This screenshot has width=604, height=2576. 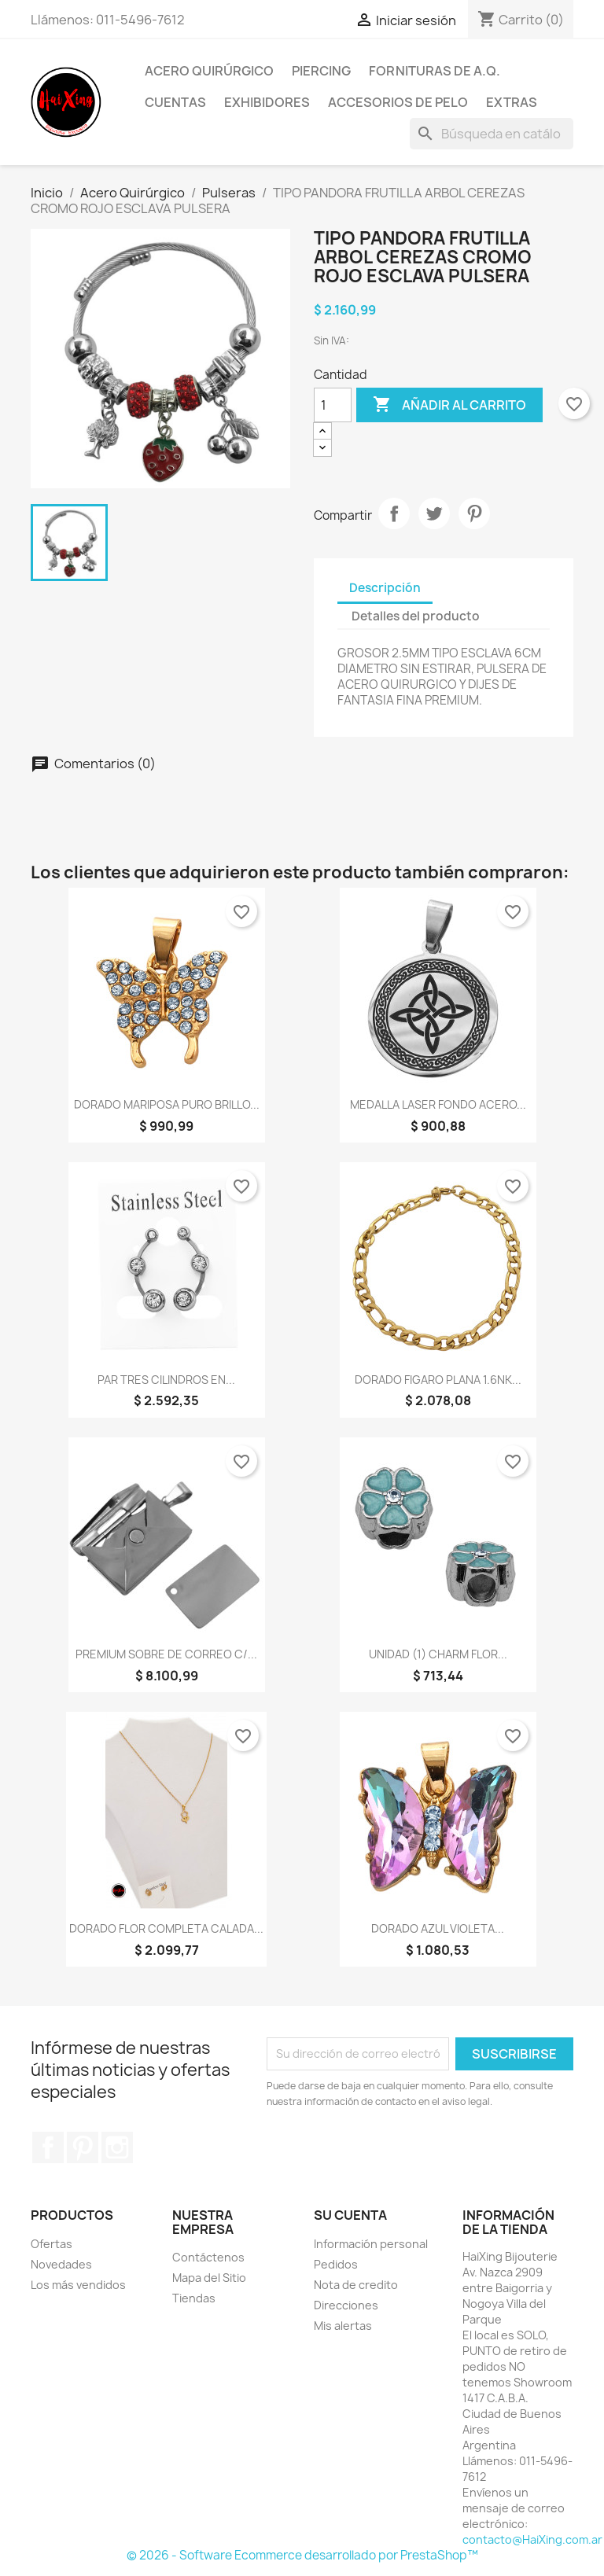 What do you see at coordinates (51, 2243) in the screenshot?
I see `Ofertas` at bounding box center [51, 2243].